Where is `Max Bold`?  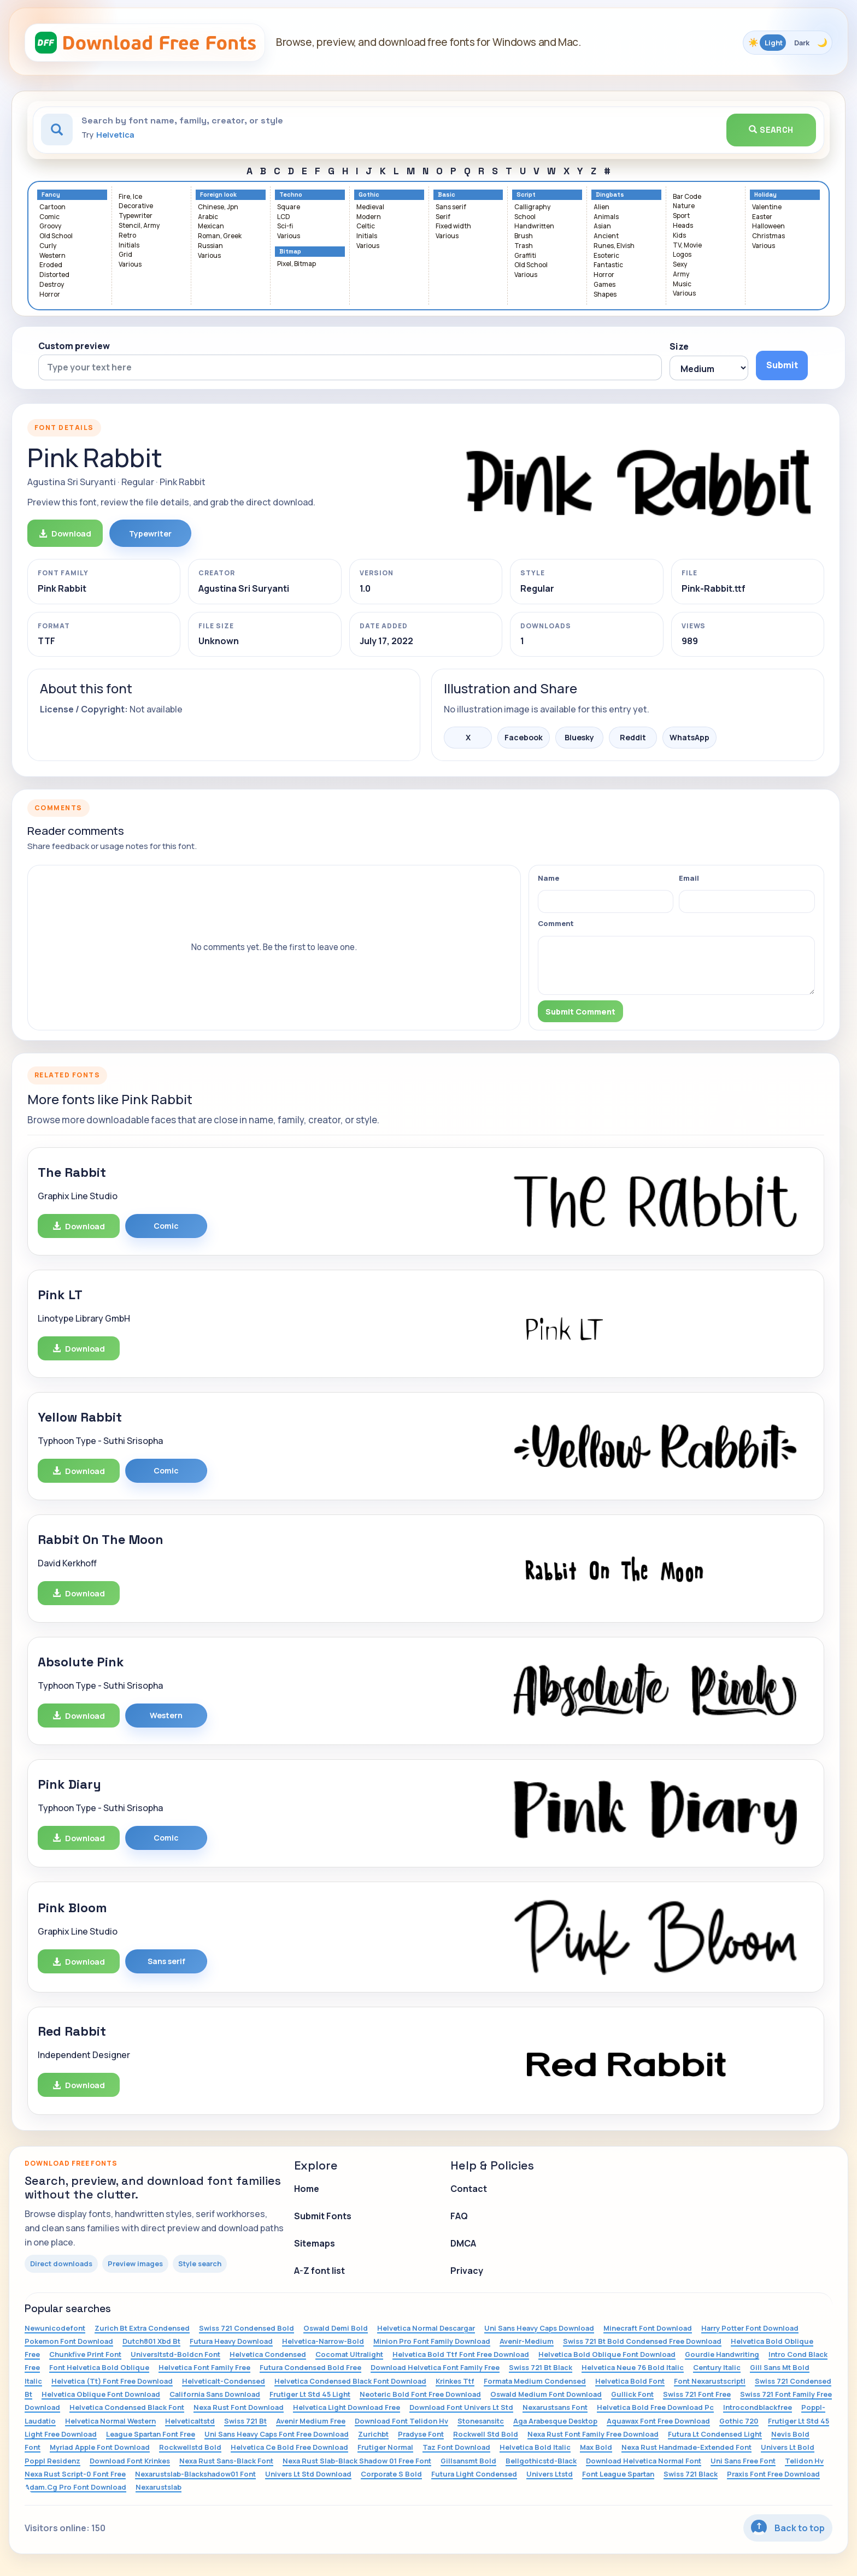 Max Bold is located at coordinates (596, 2447).